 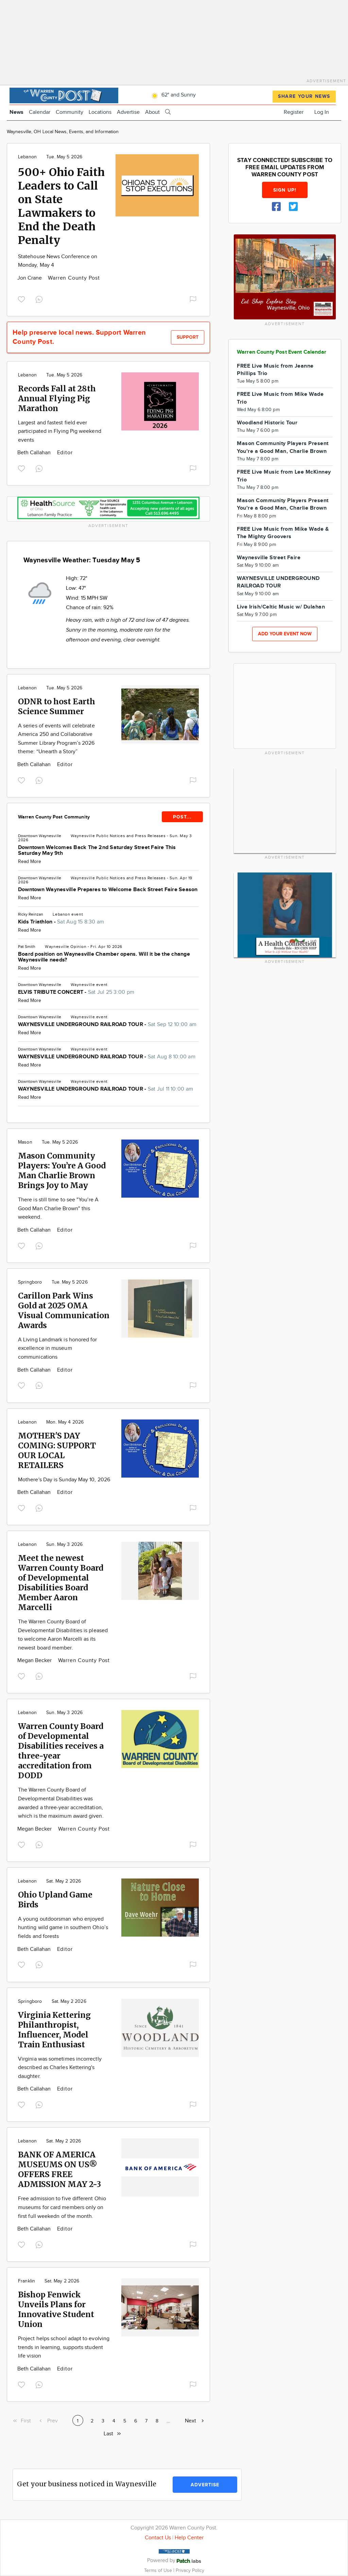 I want to click on About, so click(x=152, y=112).